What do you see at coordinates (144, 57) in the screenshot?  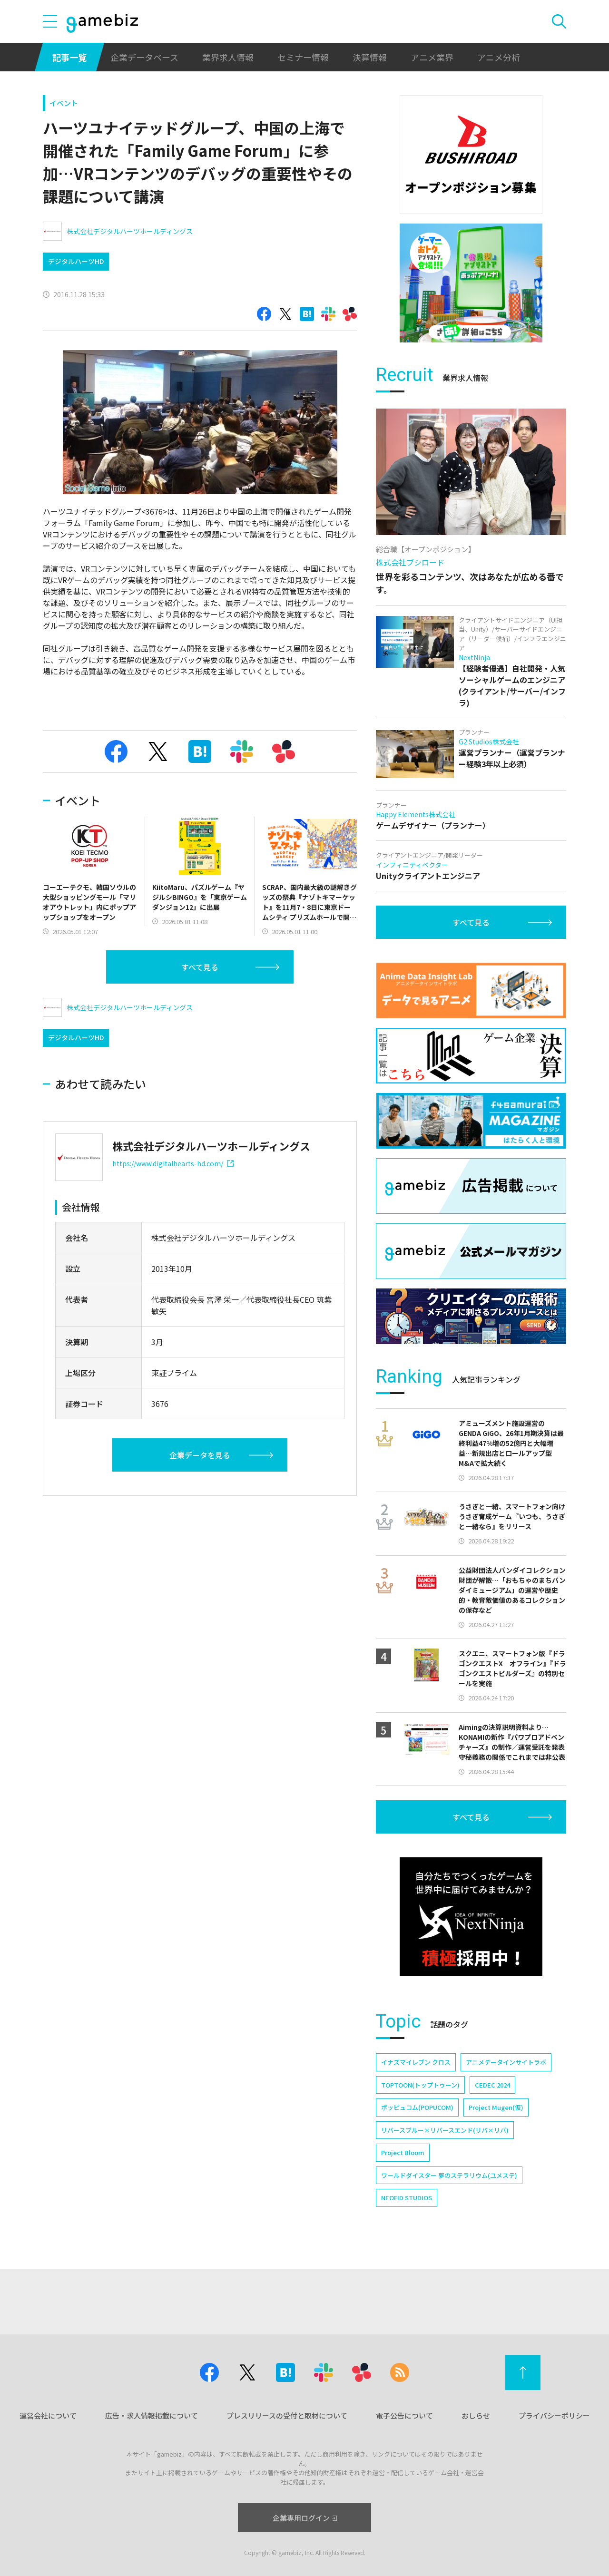 I see `企業データベース` at bounding box center [144, 57].